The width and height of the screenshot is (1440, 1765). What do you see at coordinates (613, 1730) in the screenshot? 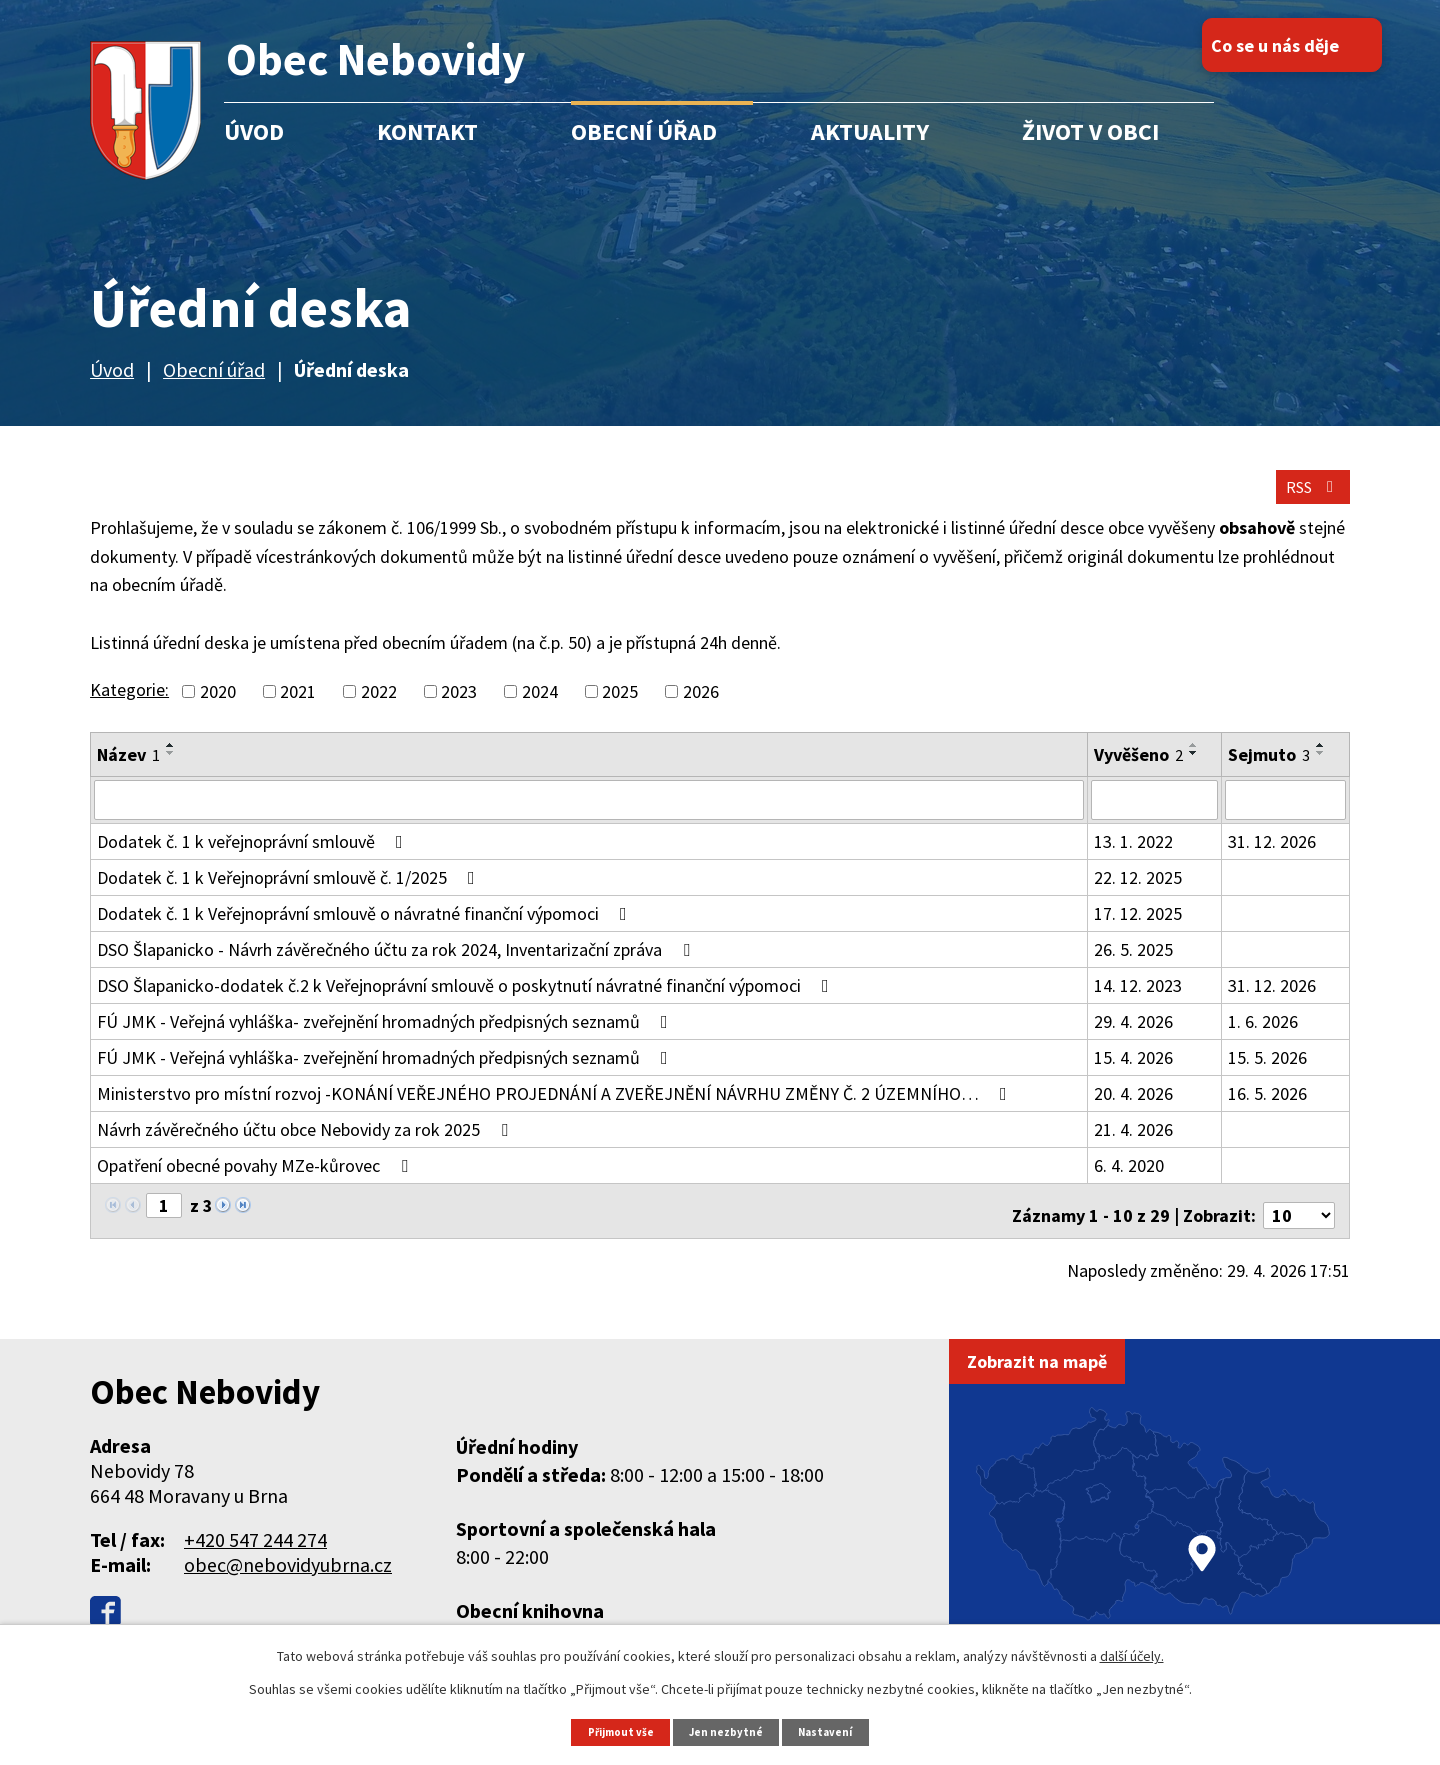
I see `Přijmout vše` at bounding box center [613, 1730].